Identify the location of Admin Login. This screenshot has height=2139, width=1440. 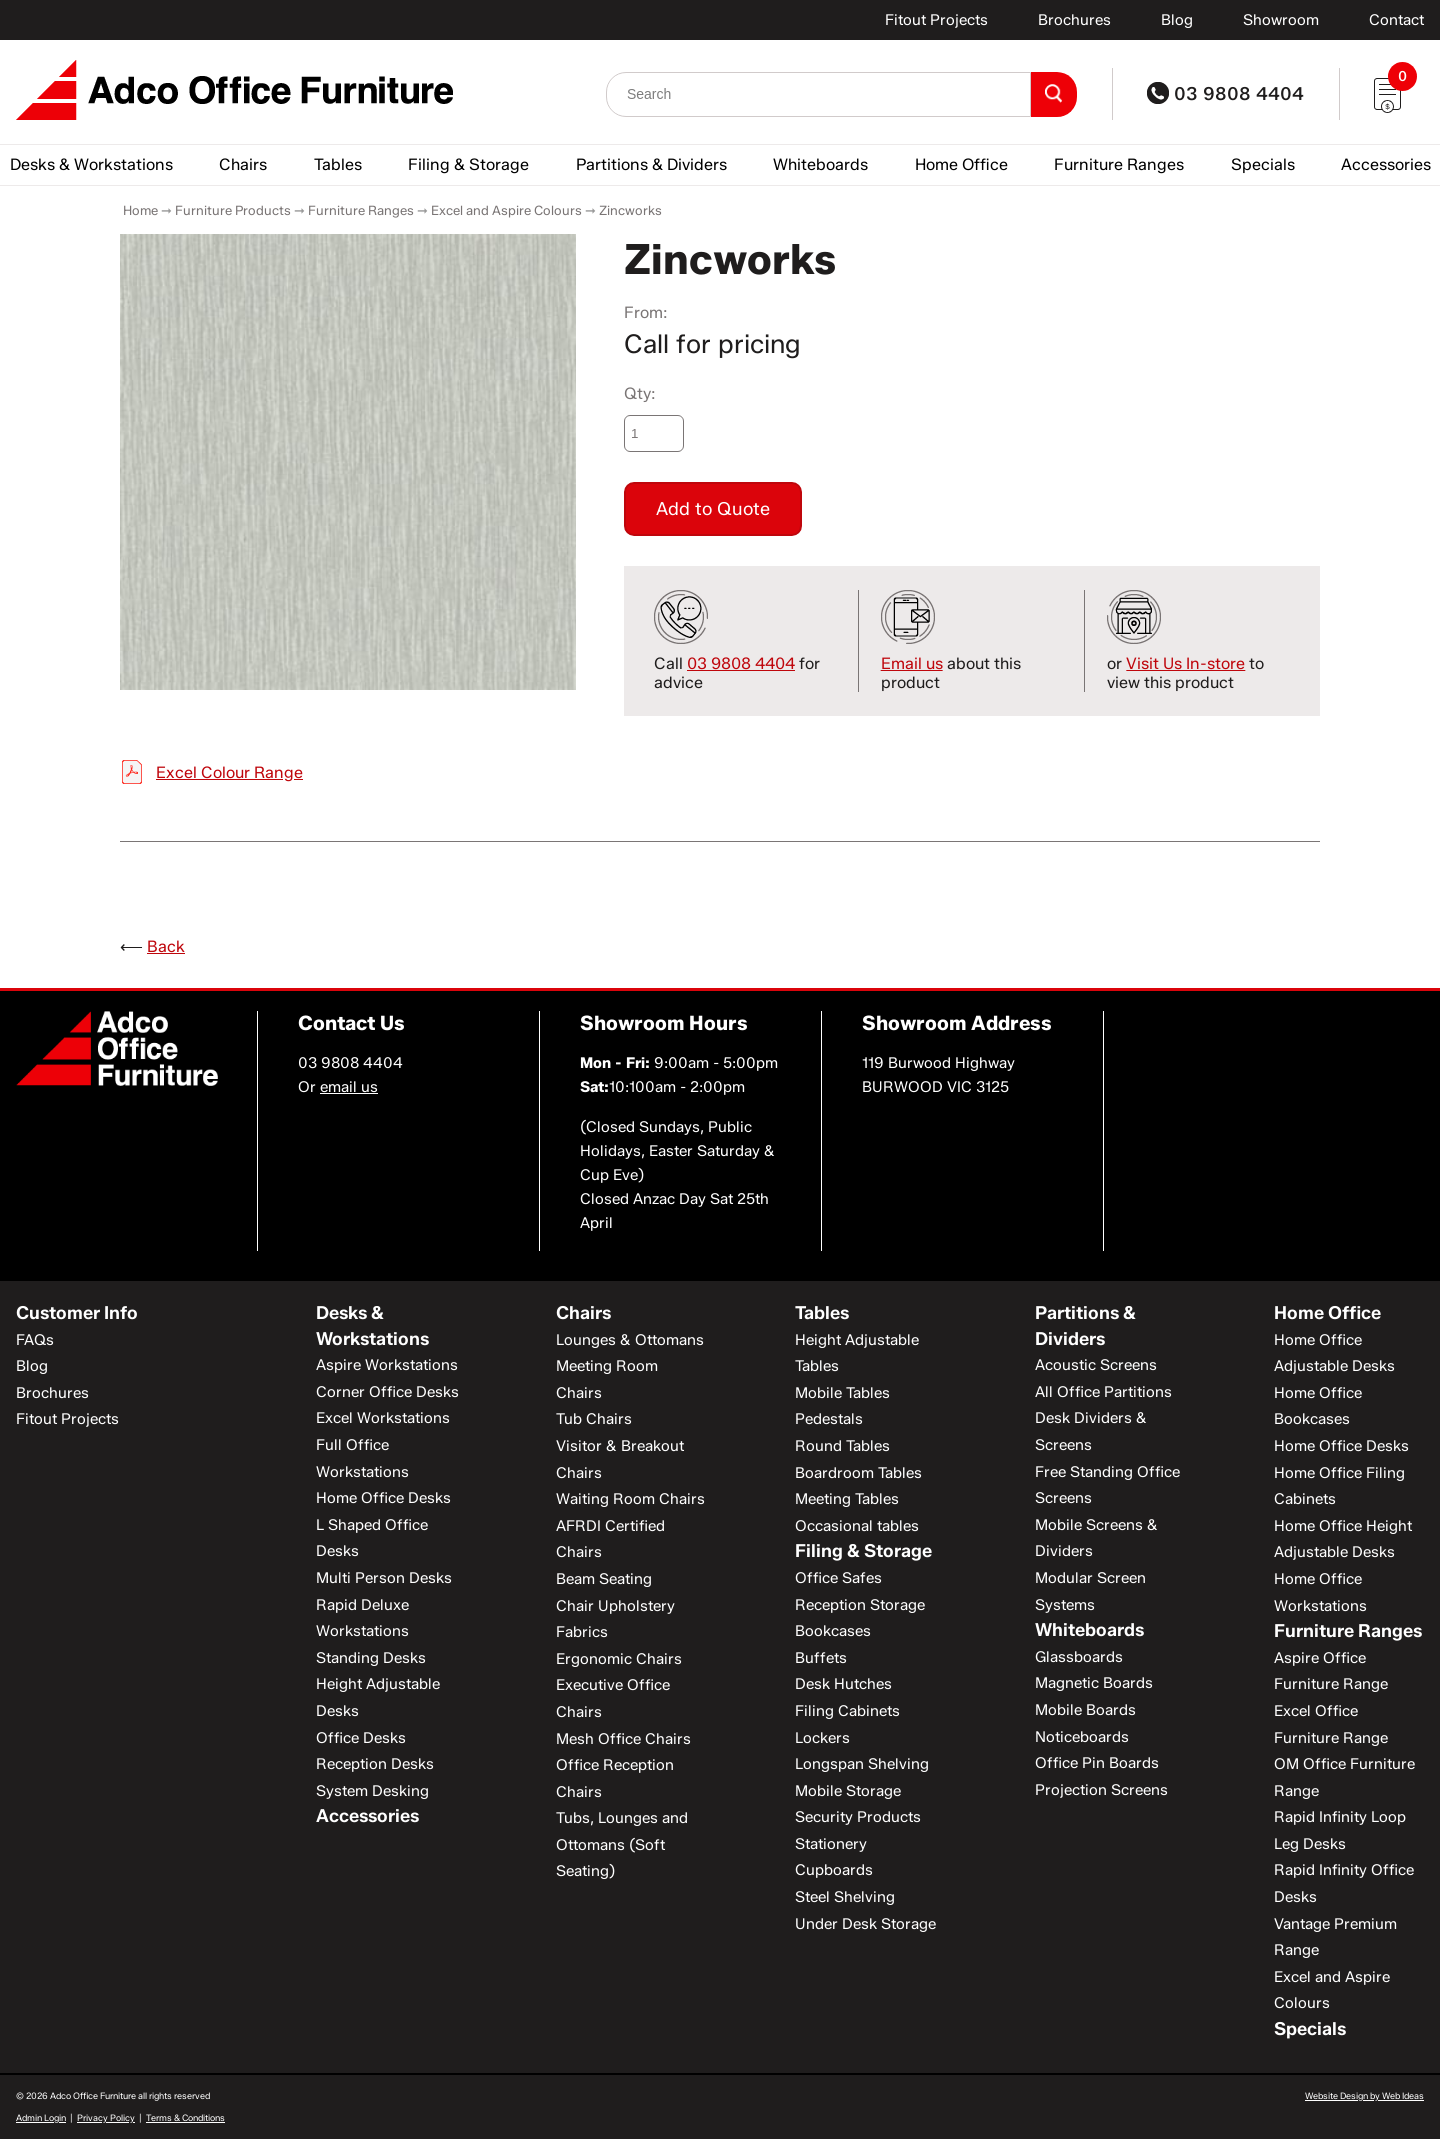
(41, 2117).